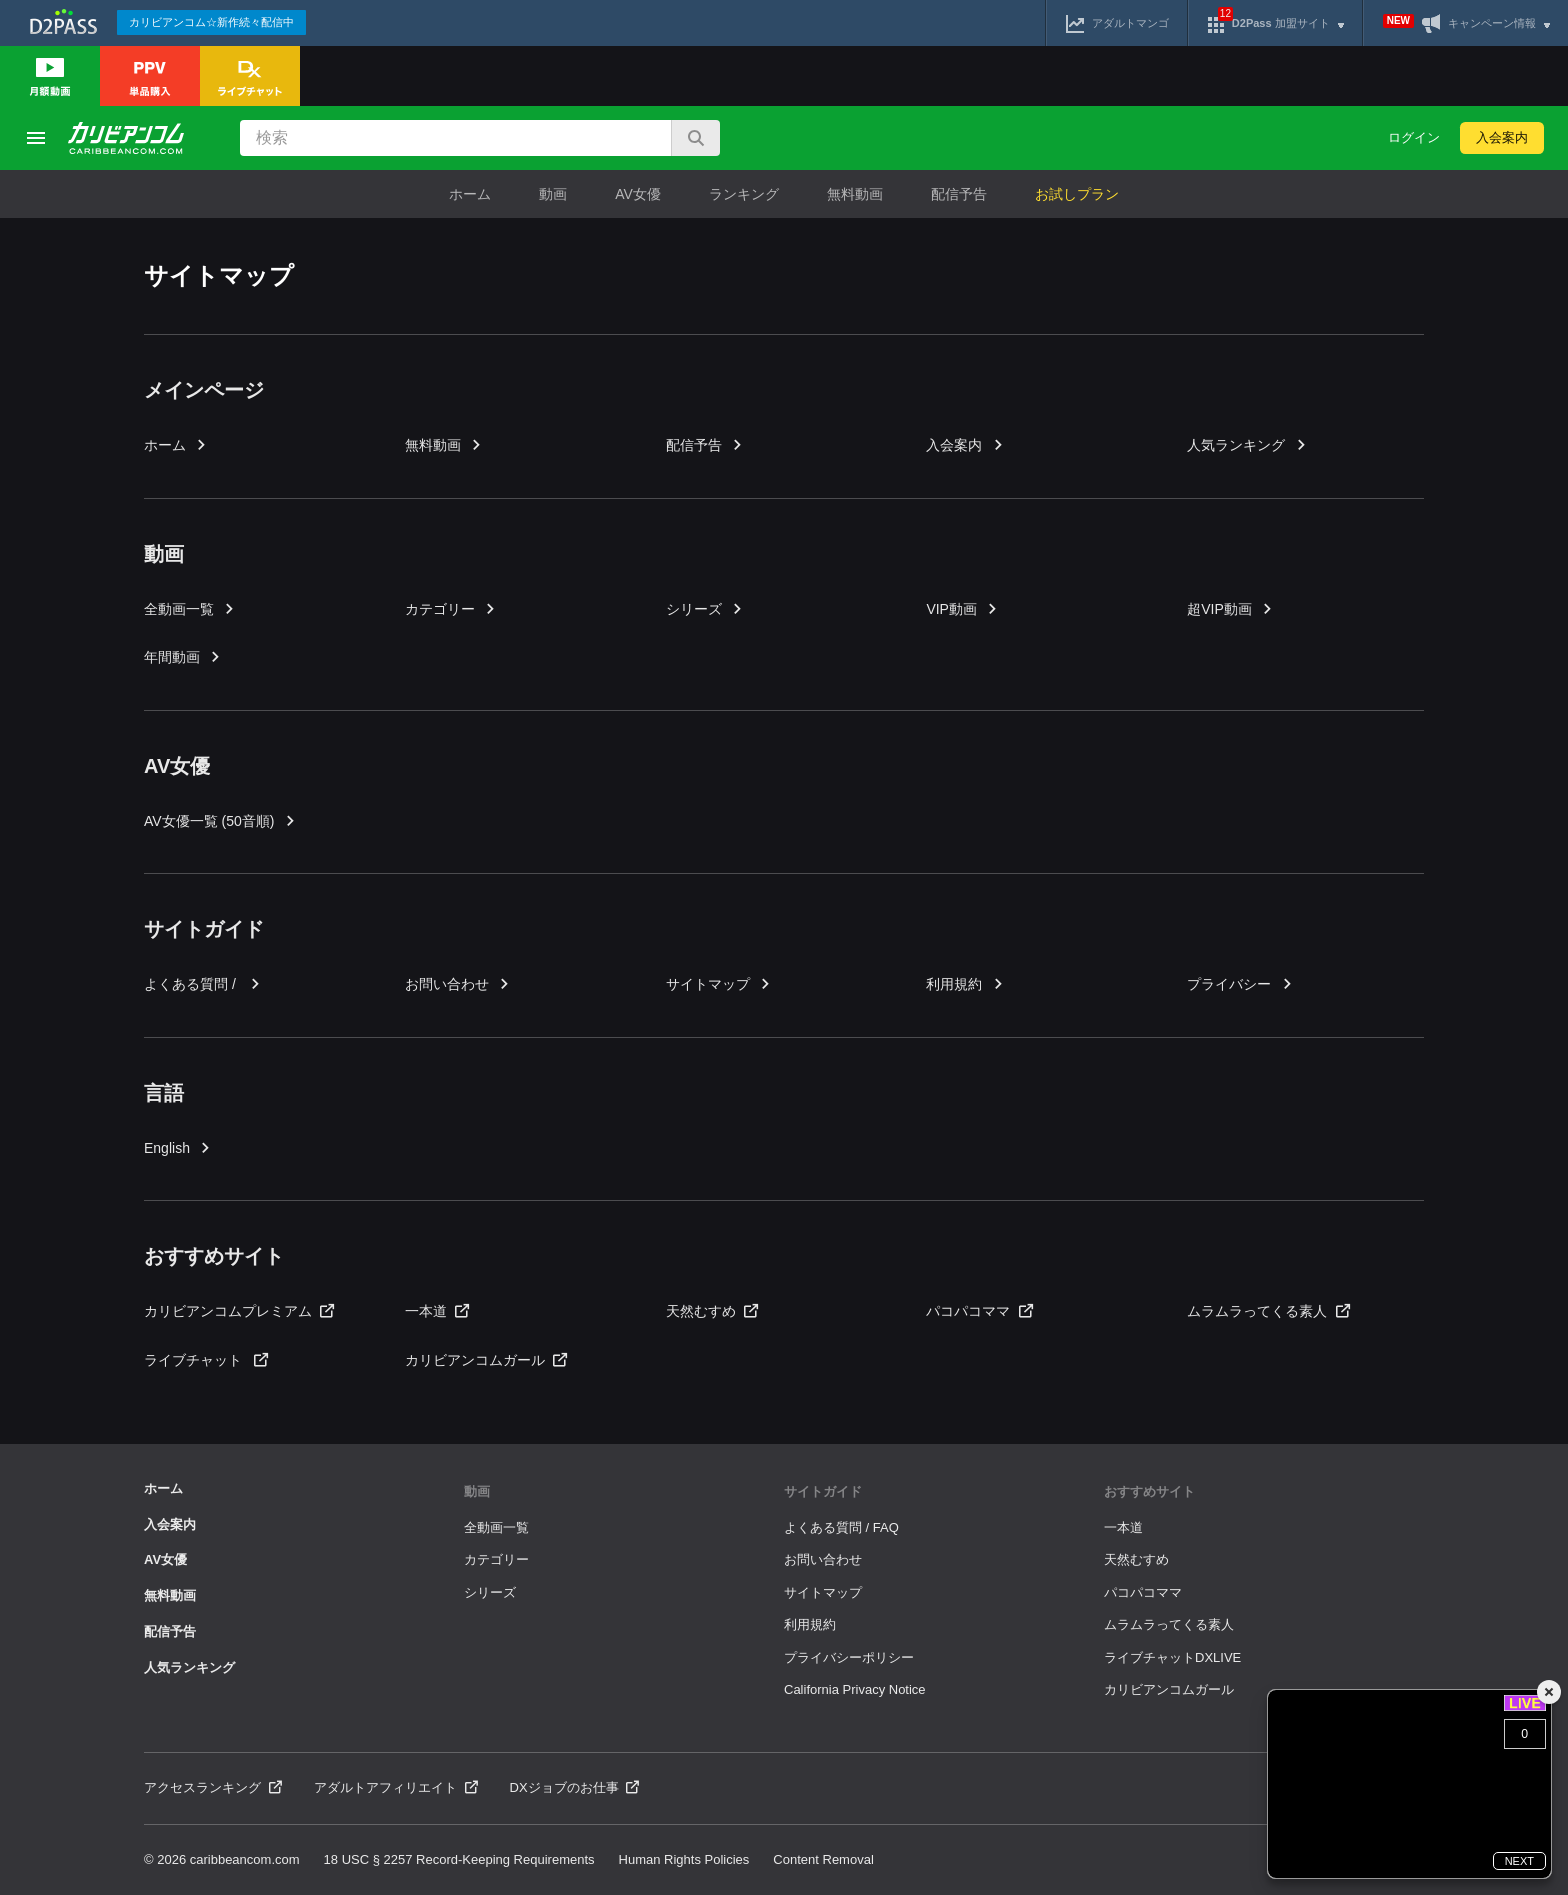  Describe the element at coordinates (823, 1859) in the screenshot. I see `Content Removal` at that location.